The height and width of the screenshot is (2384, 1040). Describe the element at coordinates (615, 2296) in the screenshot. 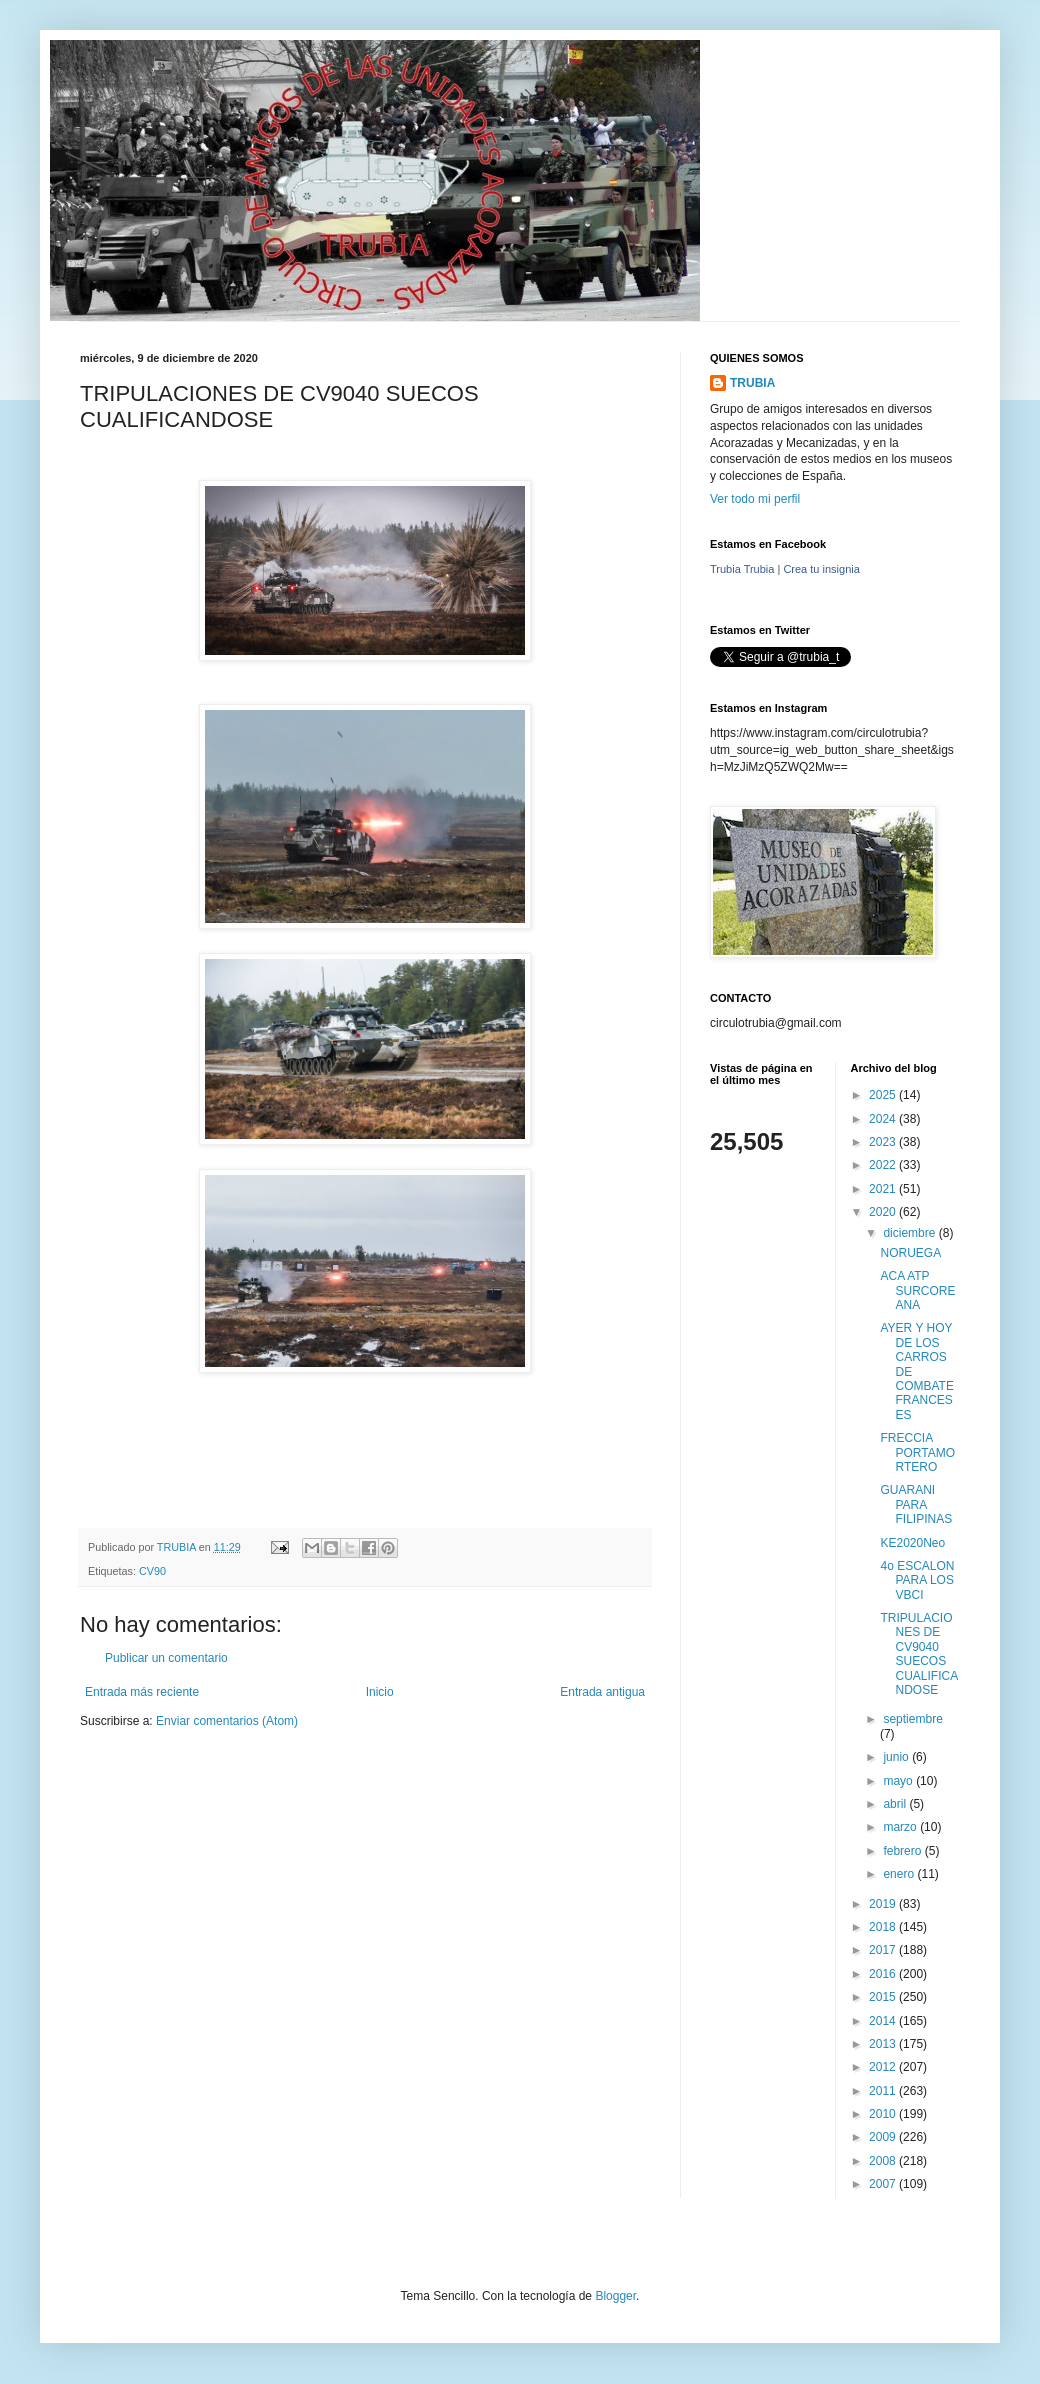

I see `Blogger` at that location.